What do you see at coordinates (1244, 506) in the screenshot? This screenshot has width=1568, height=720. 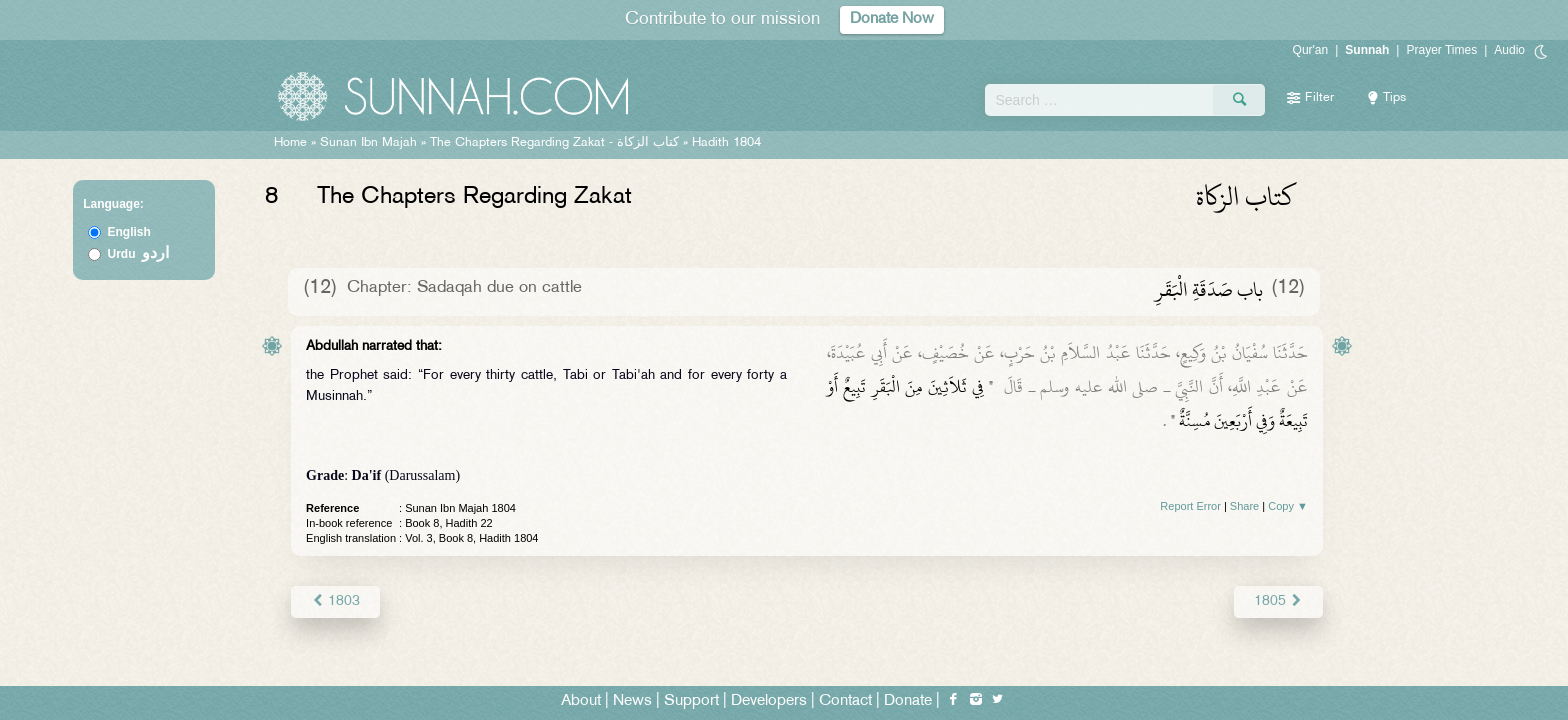 I see `Share` at bounding box center [1244, 506].